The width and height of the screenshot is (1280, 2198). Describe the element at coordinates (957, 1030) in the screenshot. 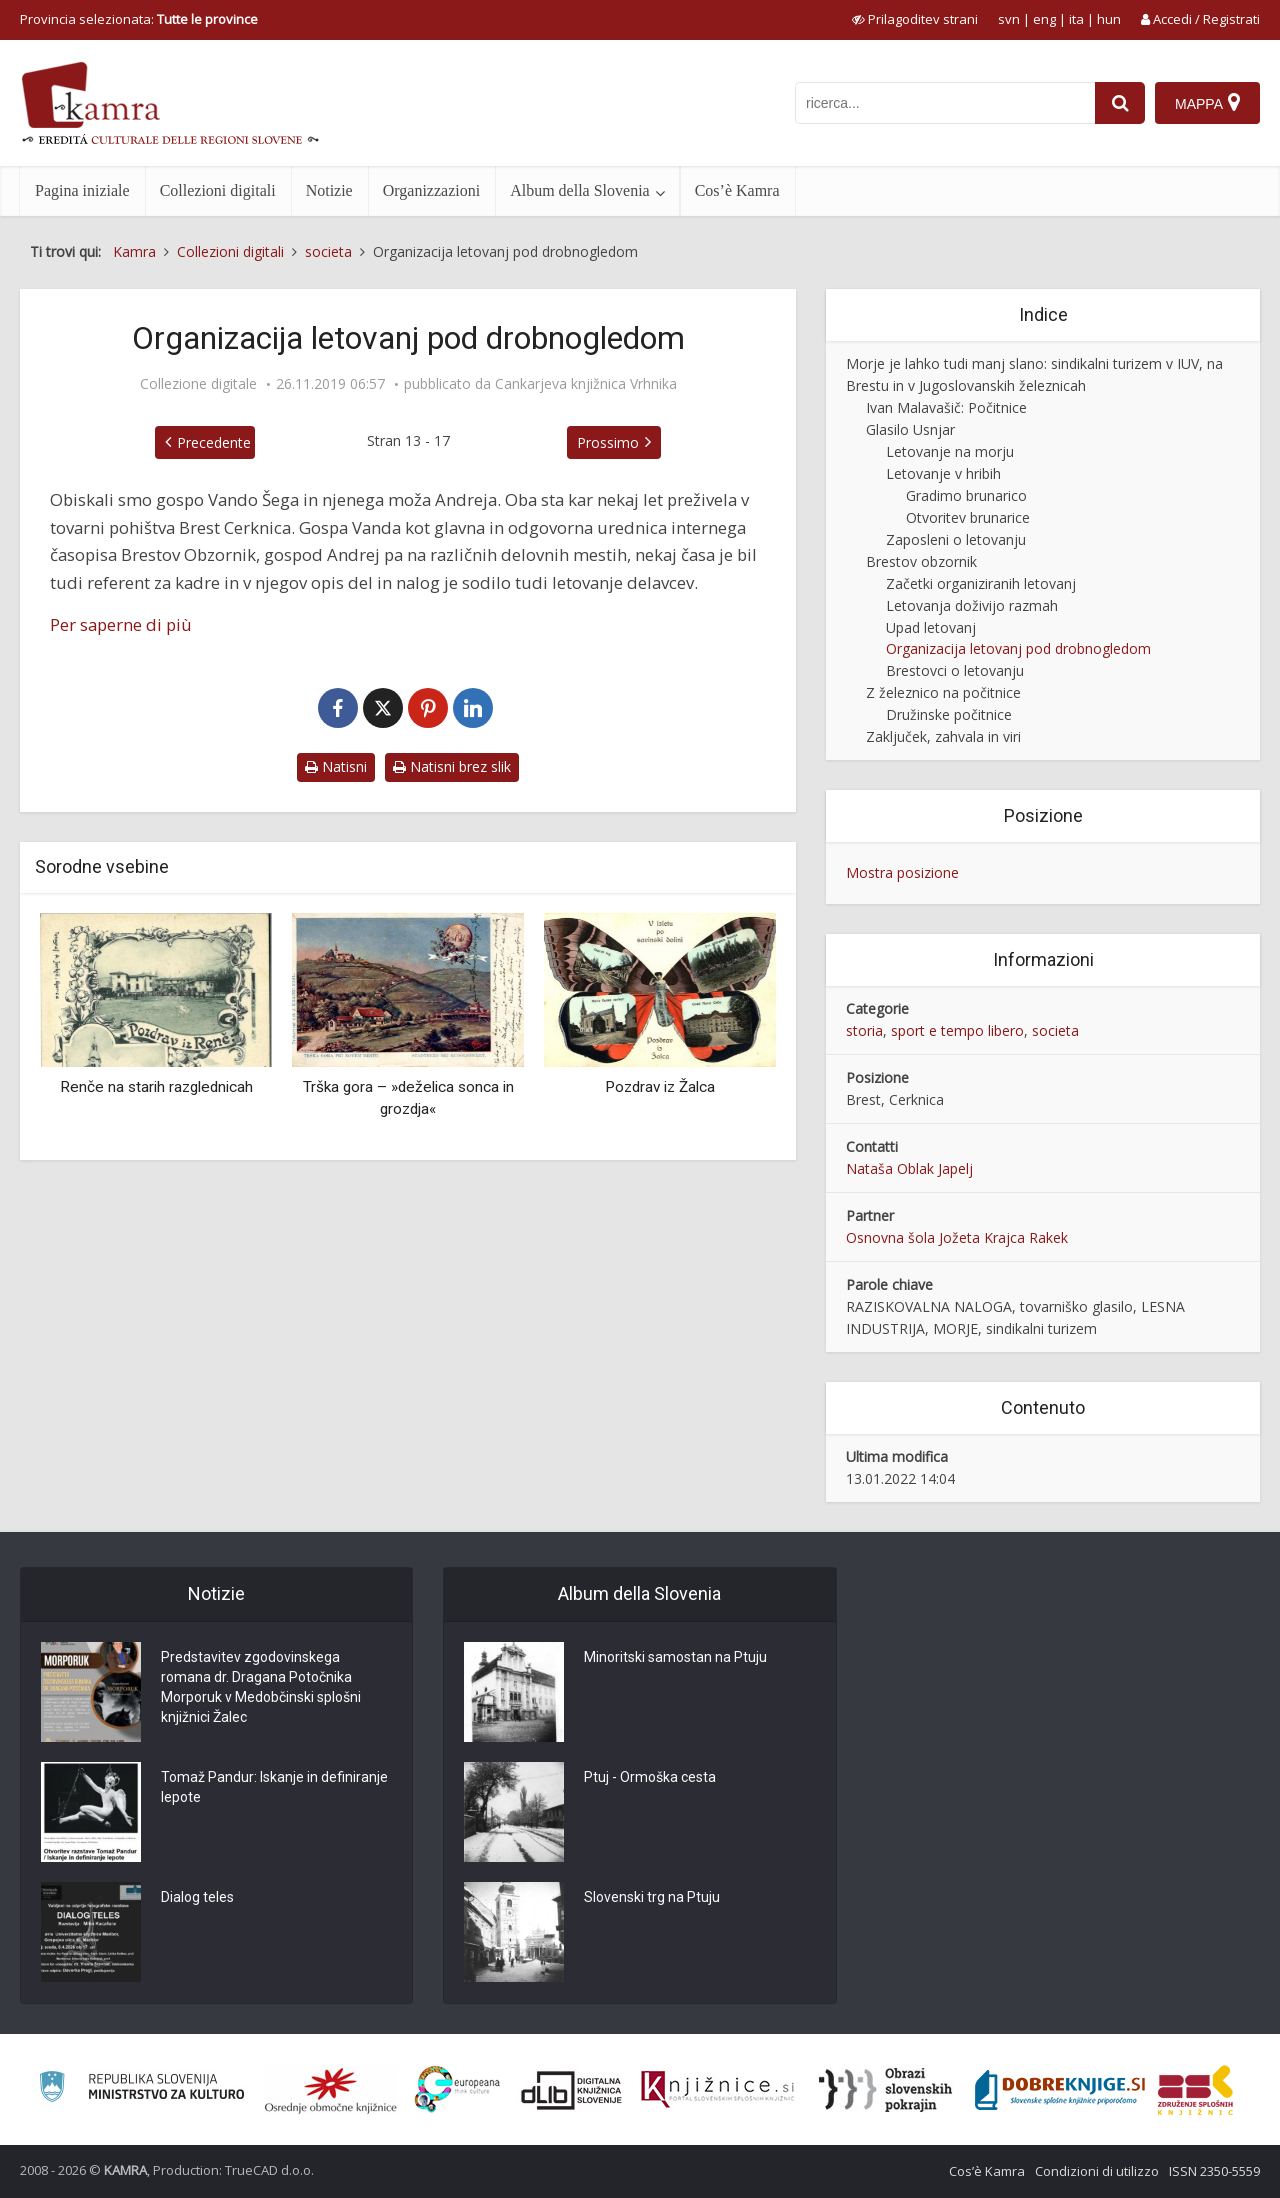

I see `sport e tempo libero` at that location.